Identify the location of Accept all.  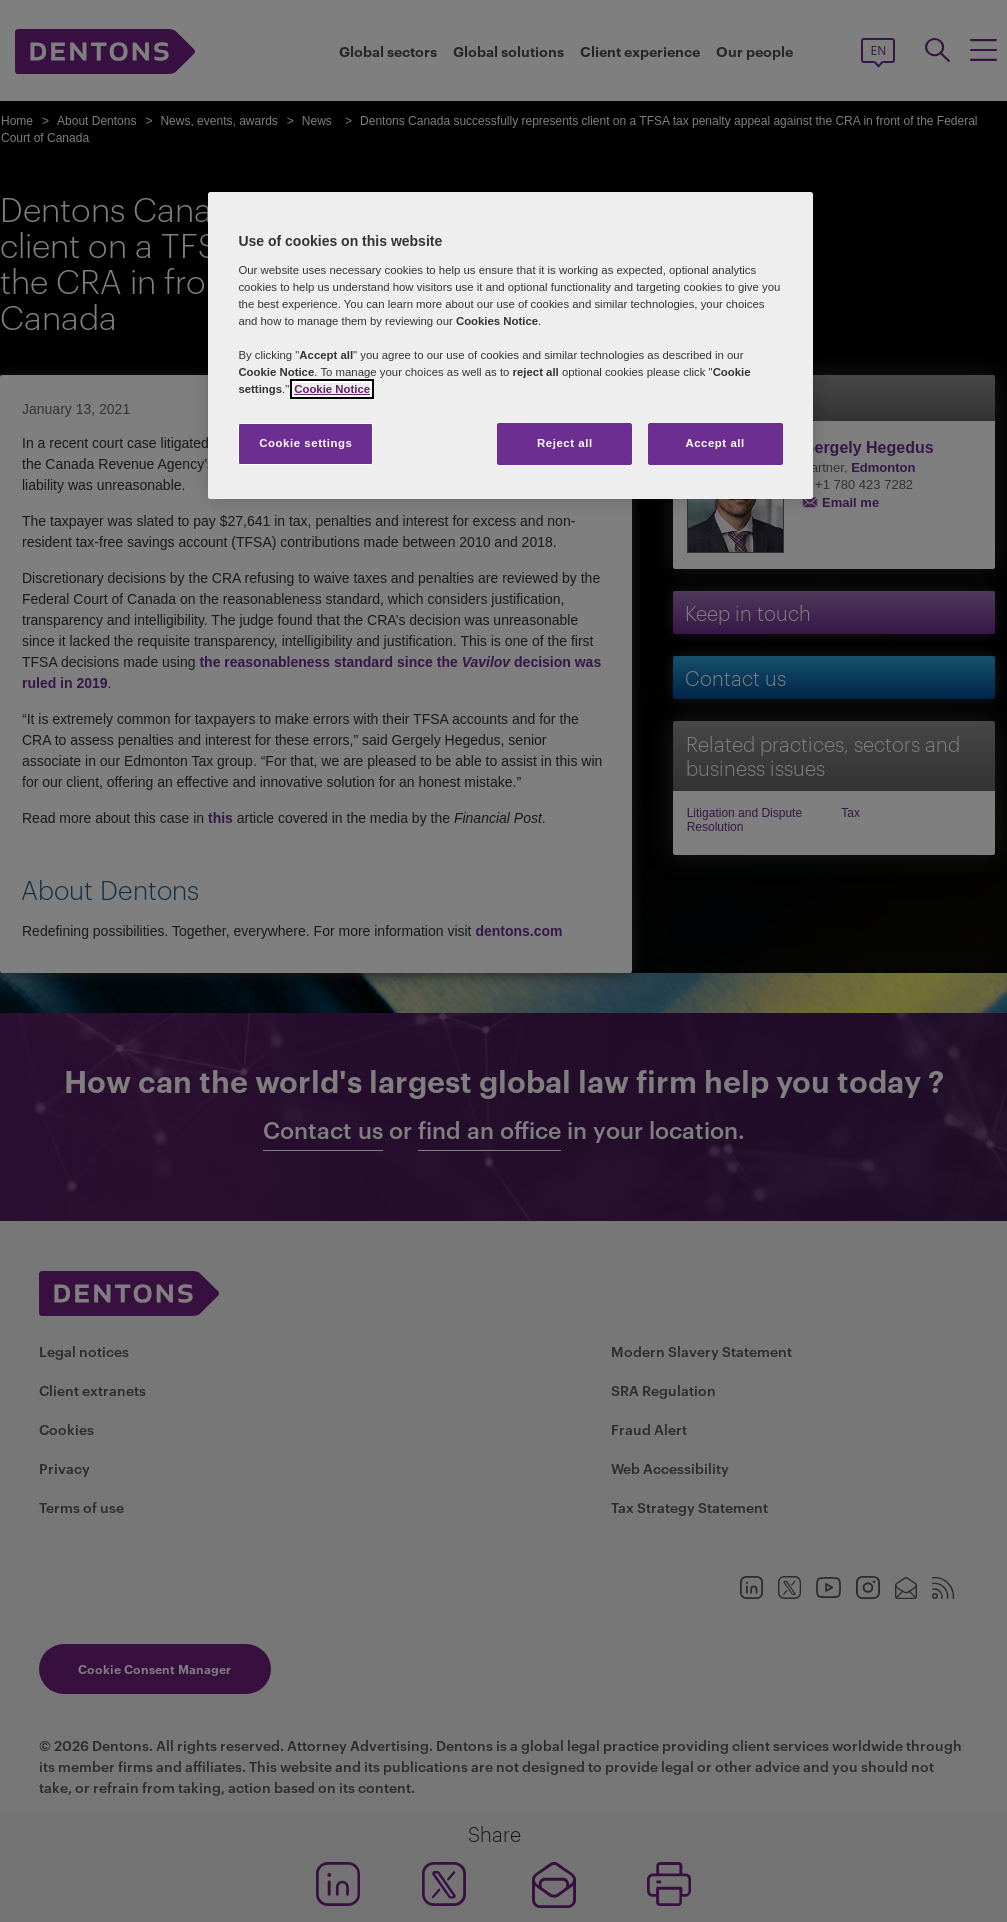
(714, 443).